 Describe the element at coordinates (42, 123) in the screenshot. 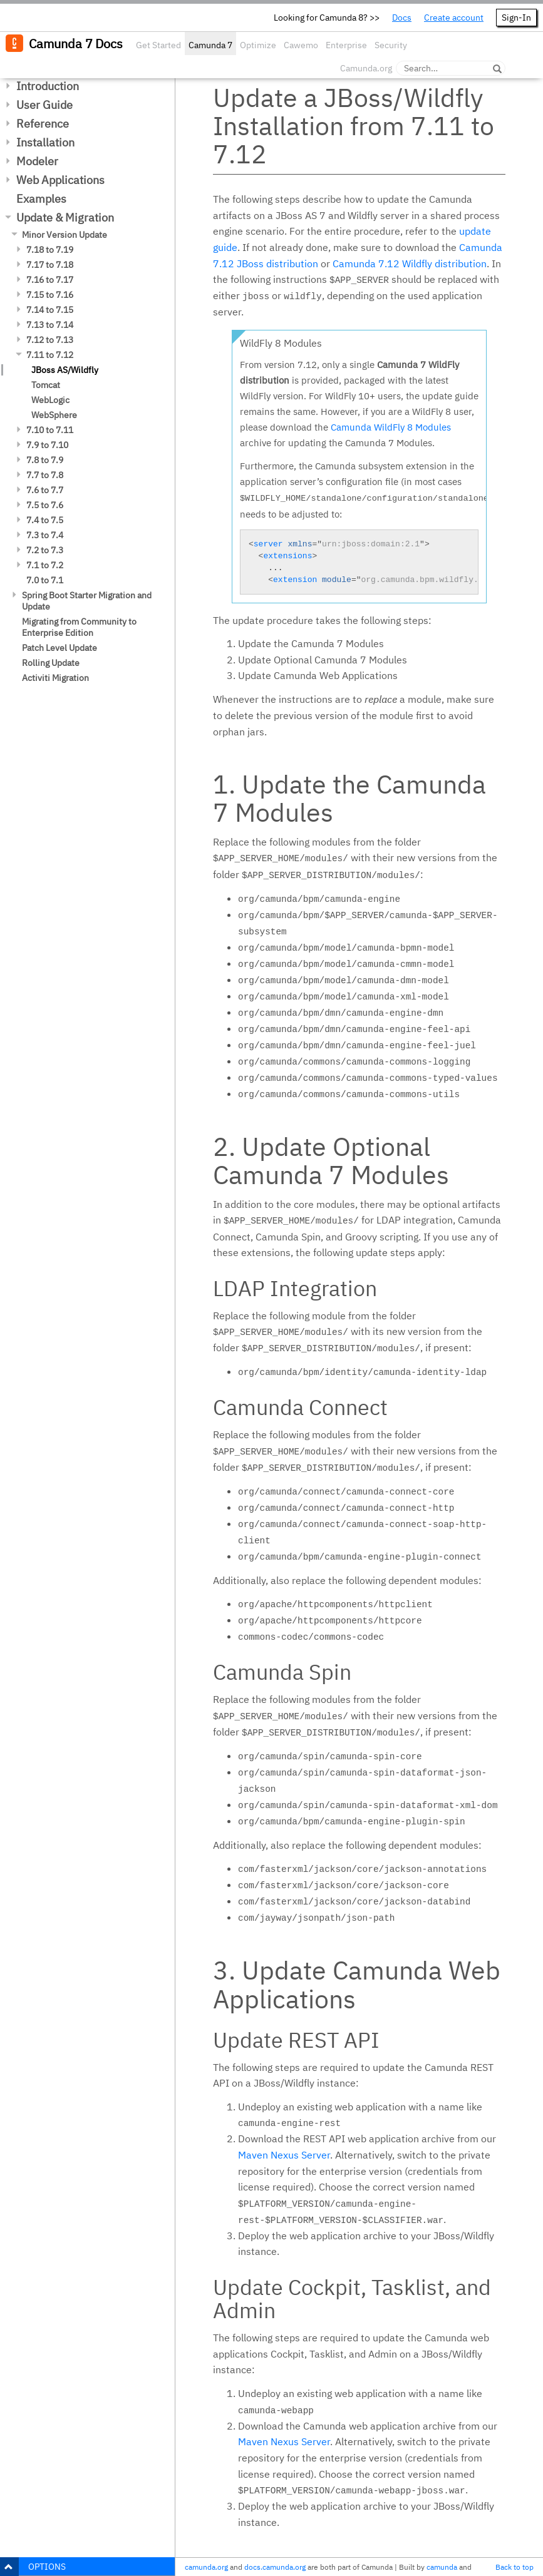

I see `Reference` at that location.